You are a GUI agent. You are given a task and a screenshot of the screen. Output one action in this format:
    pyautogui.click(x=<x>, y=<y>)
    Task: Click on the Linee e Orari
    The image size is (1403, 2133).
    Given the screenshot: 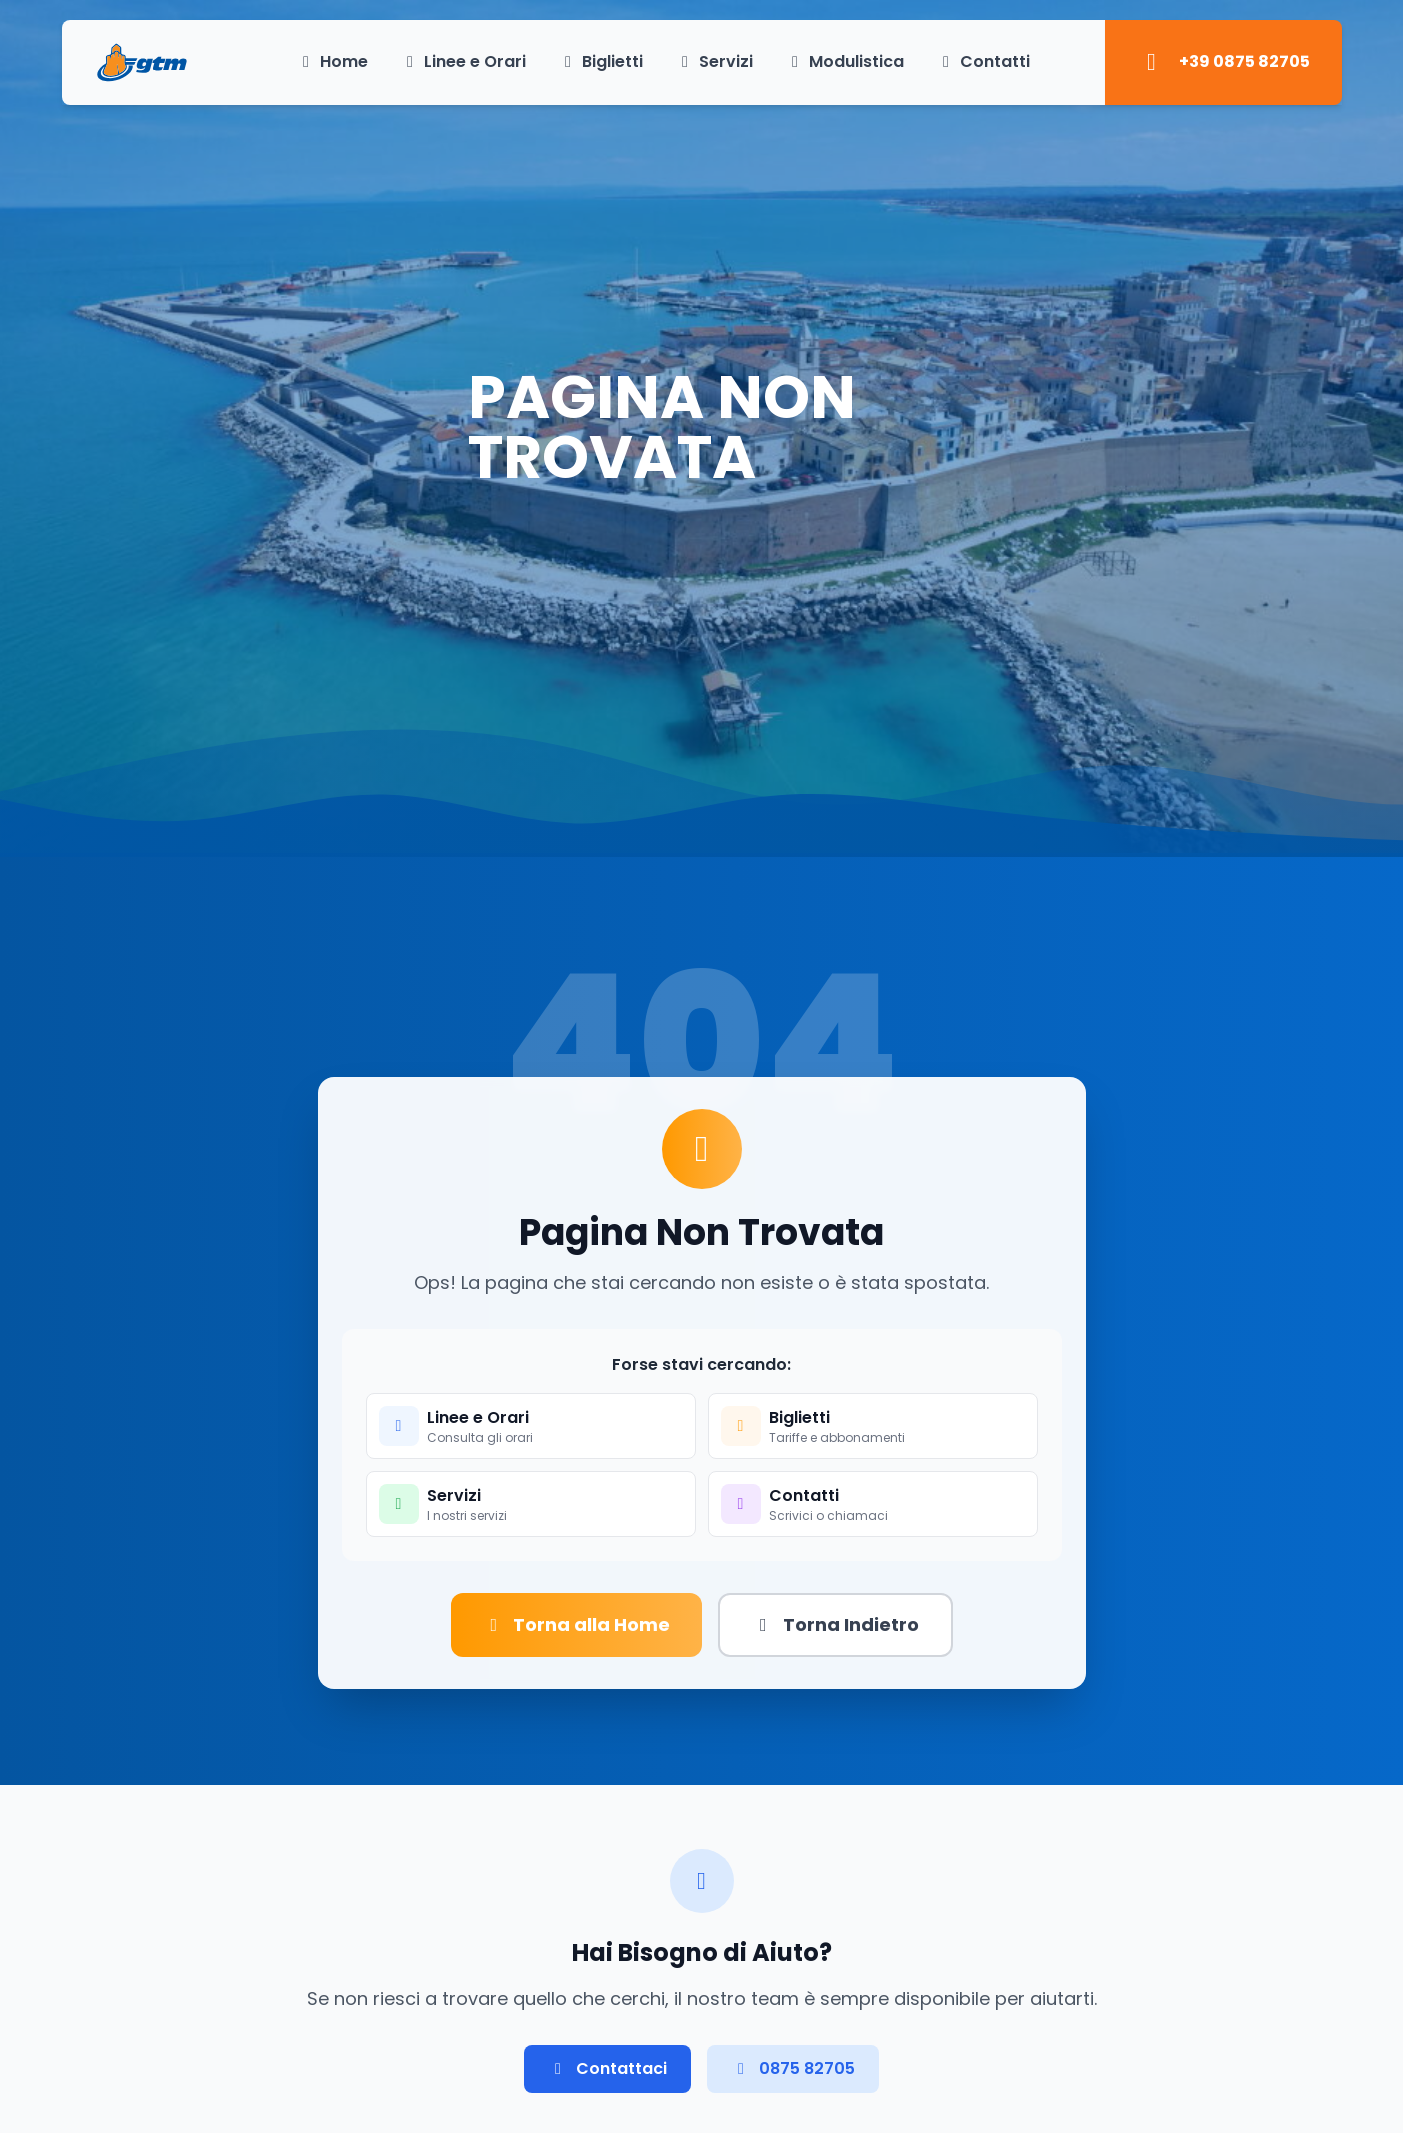 What is the action you would take?
    pyautogui.click(x=463, y=61)
    